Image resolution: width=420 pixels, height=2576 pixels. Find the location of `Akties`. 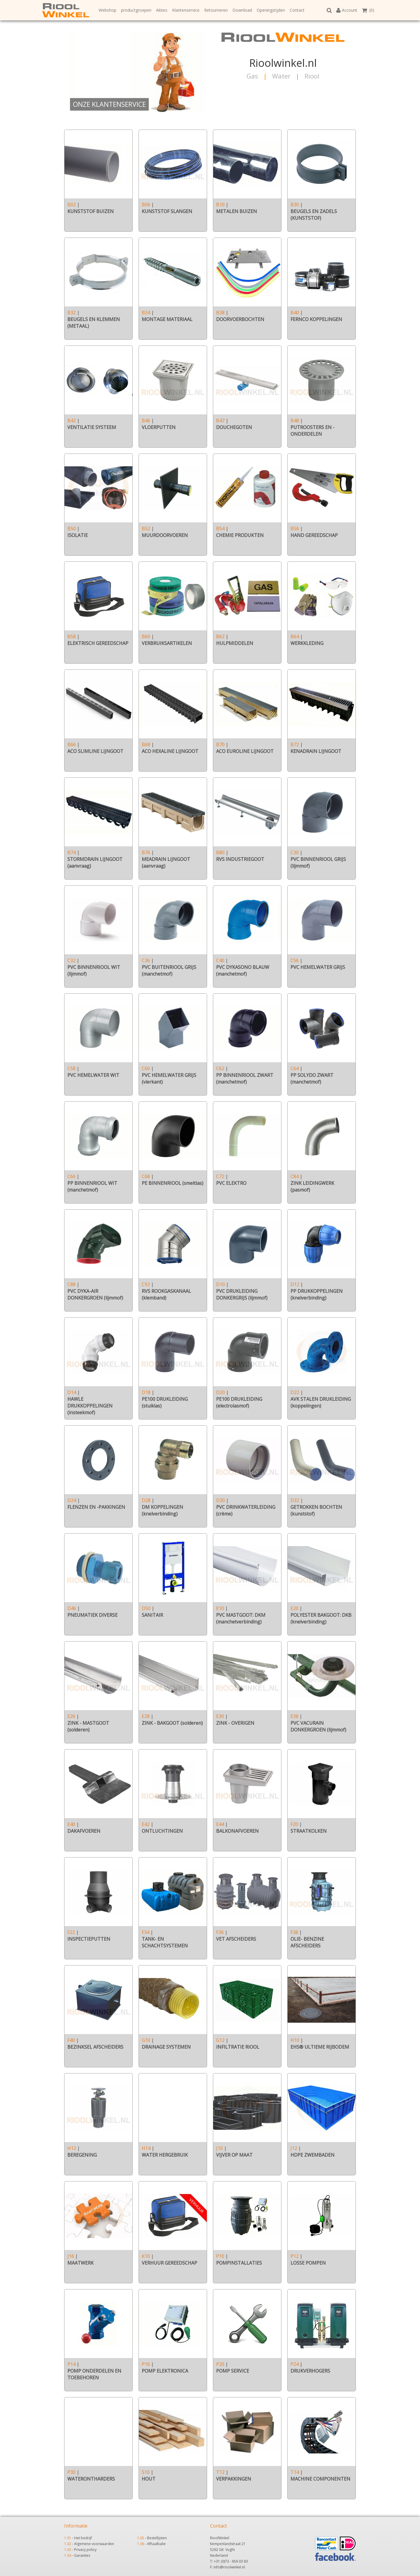

Akties is located at coordinates (161, 10).